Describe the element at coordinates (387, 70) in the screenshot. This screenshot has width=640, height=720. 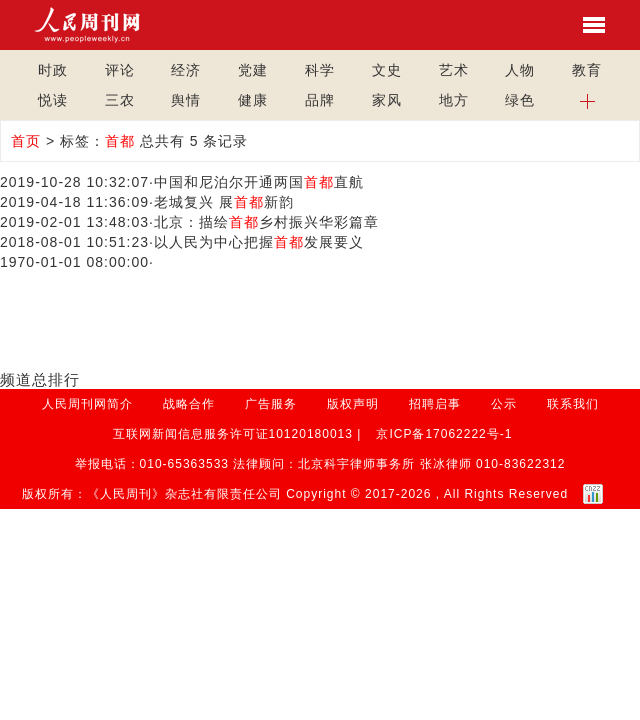
I see `文史` at that location.